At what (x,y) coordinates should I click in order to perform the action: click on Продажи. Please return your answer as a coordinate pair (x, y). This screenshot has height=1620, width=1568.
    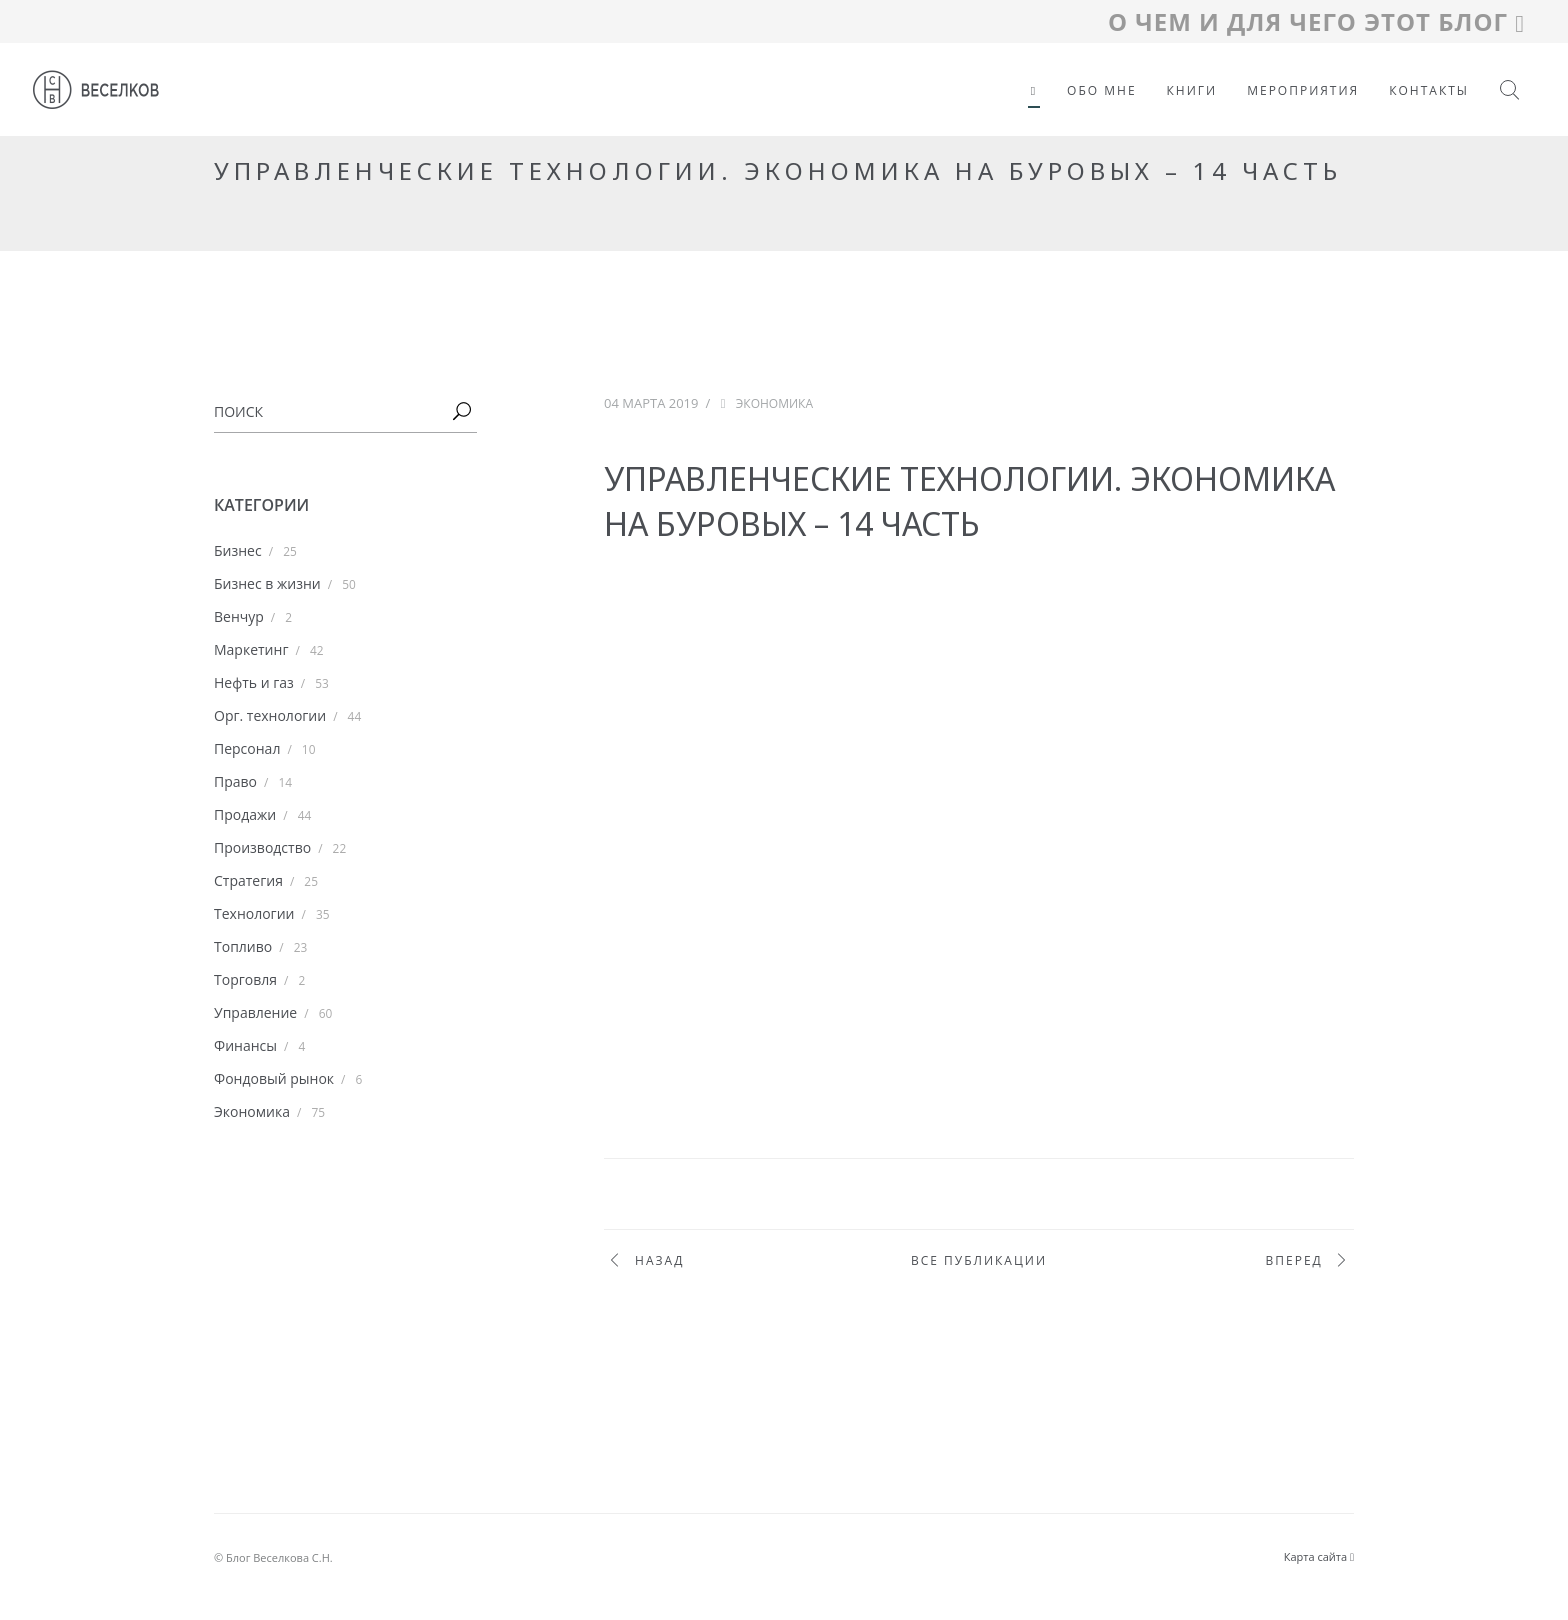
    Looking at the image, I should click on (245, 814).